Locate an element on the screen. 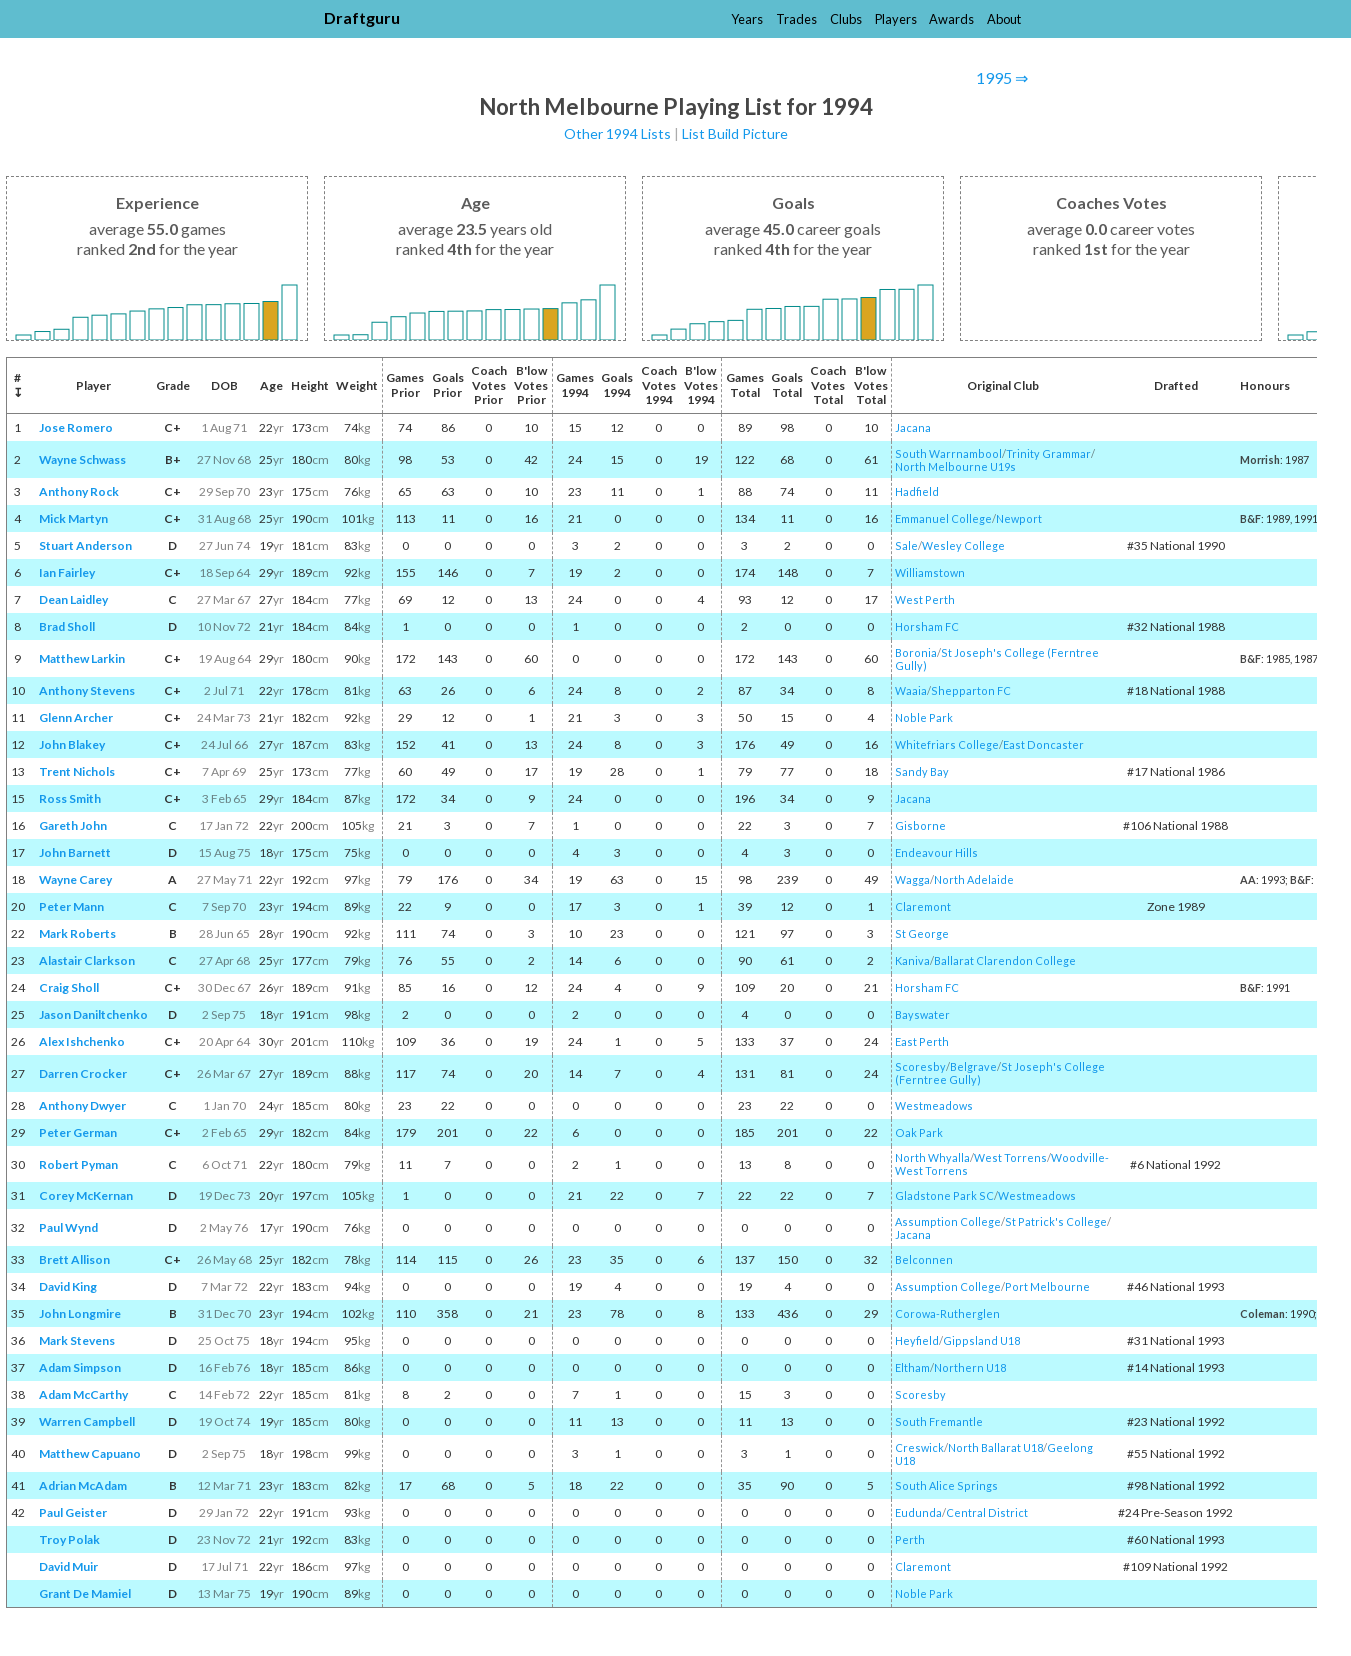 This screenshot has width=1351, height=1656. North Whyalla is located at coordinates (932, 1157).